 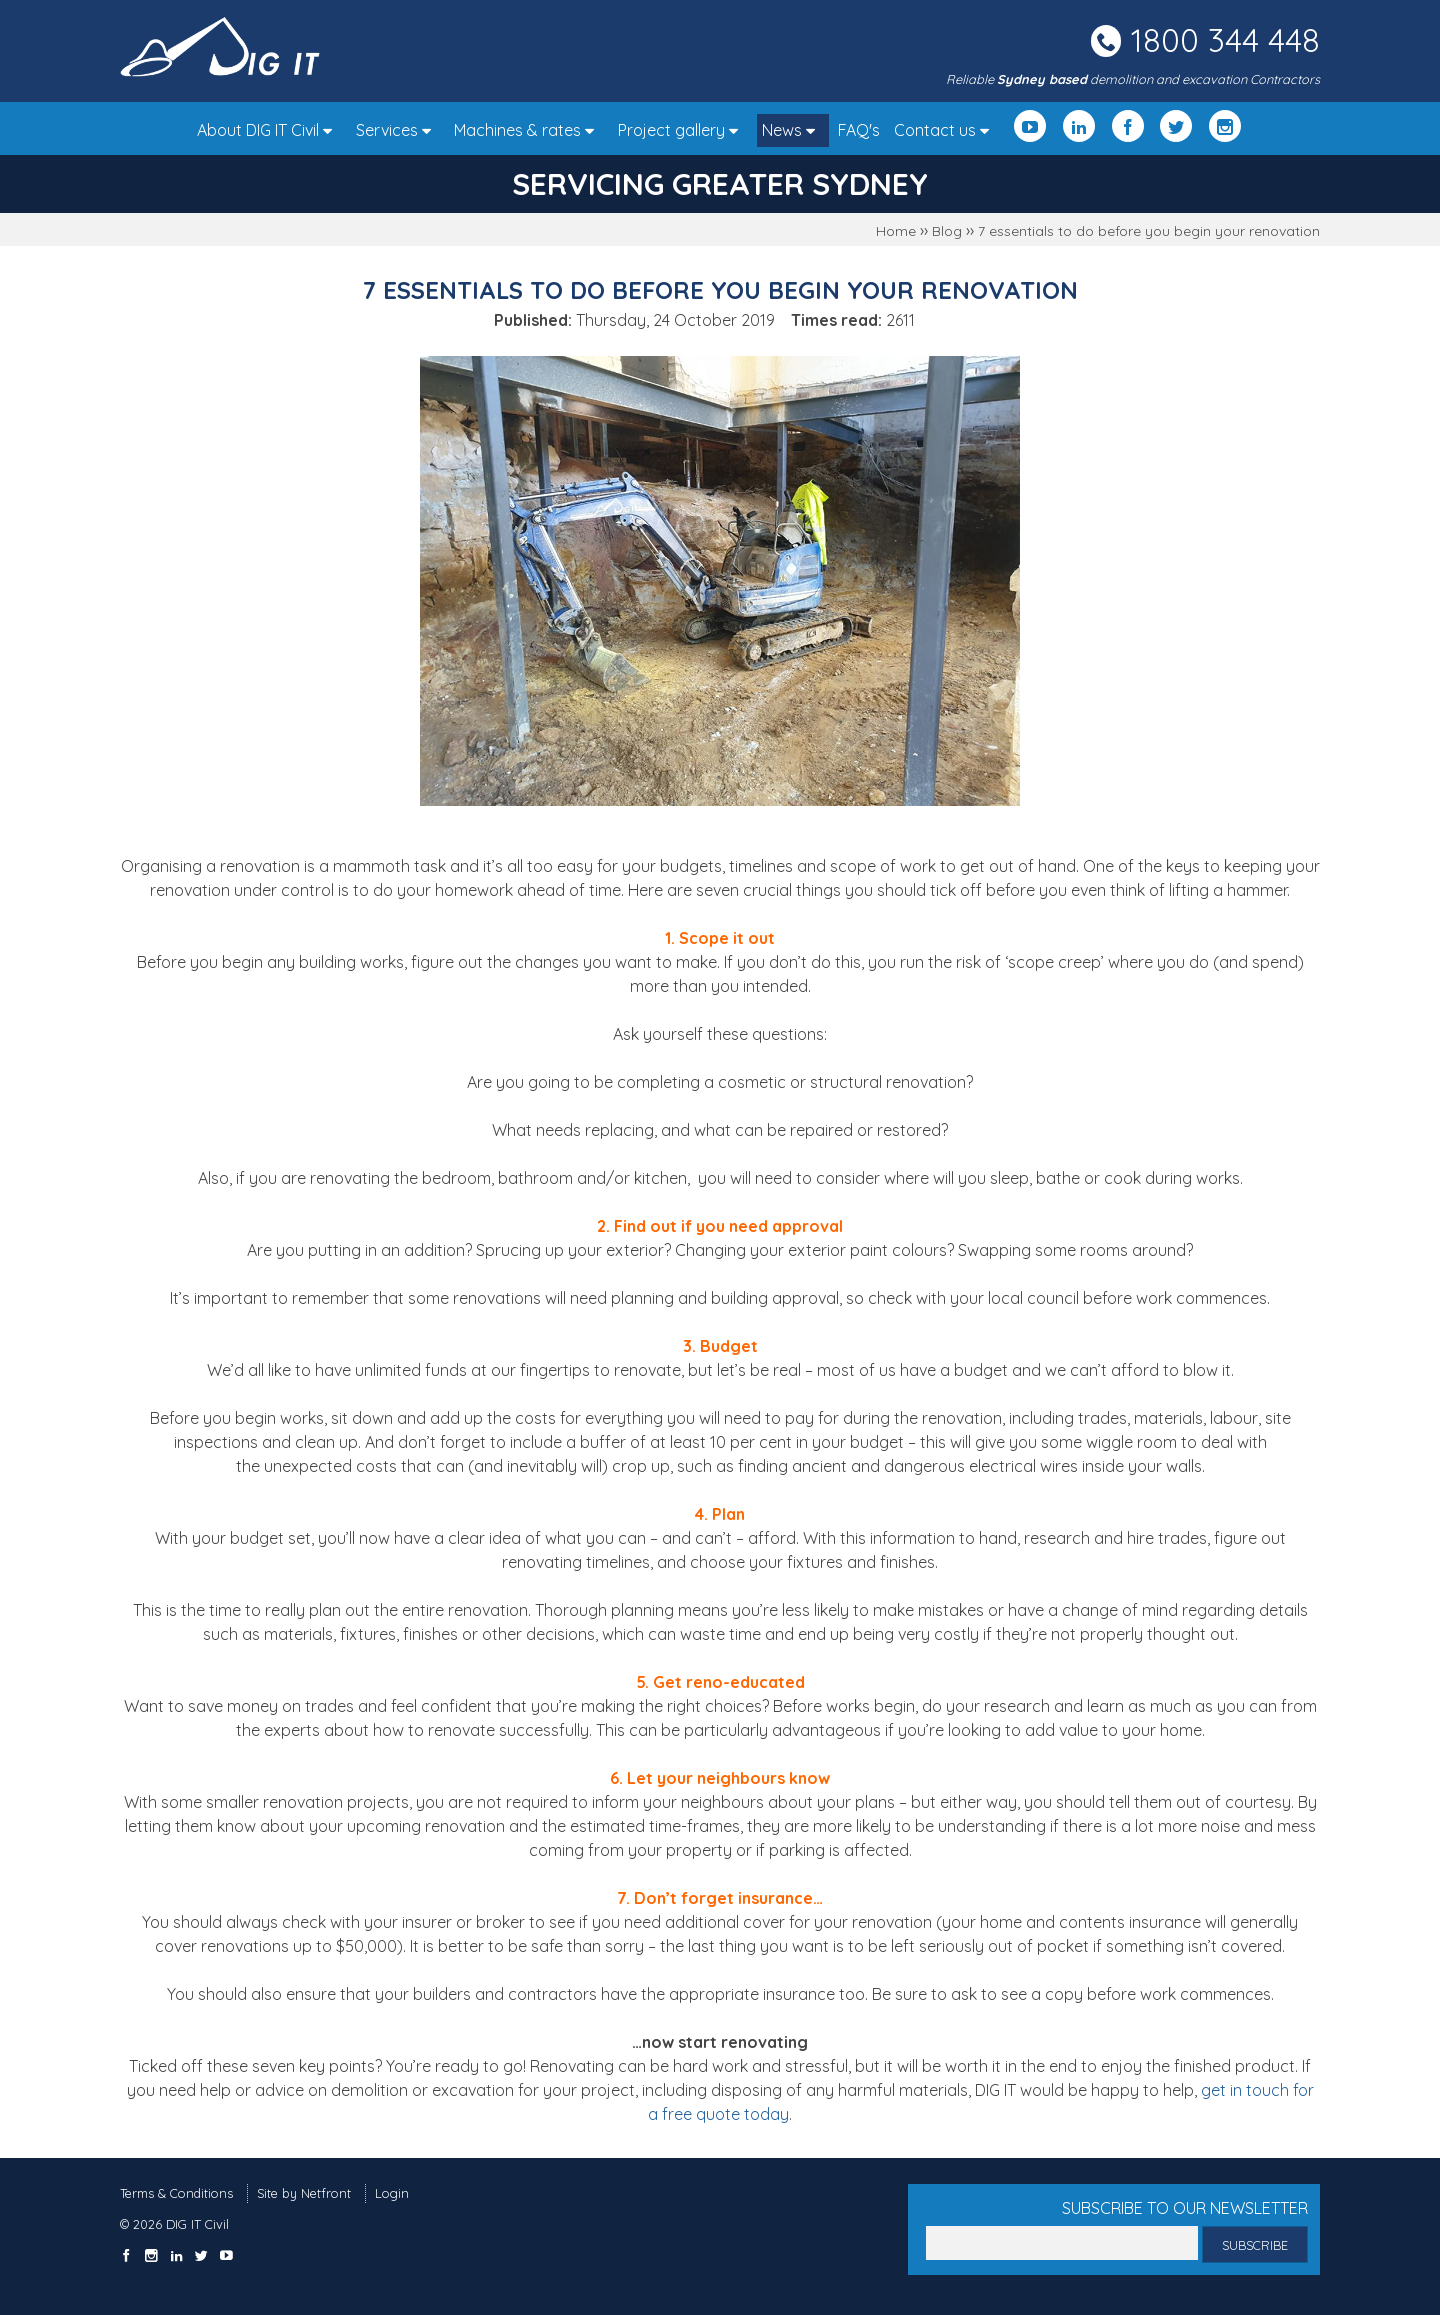 What do you see at coordinates (859, 130) in the screenshot?
I see `FAQ's` at bounding box center [859, 130].